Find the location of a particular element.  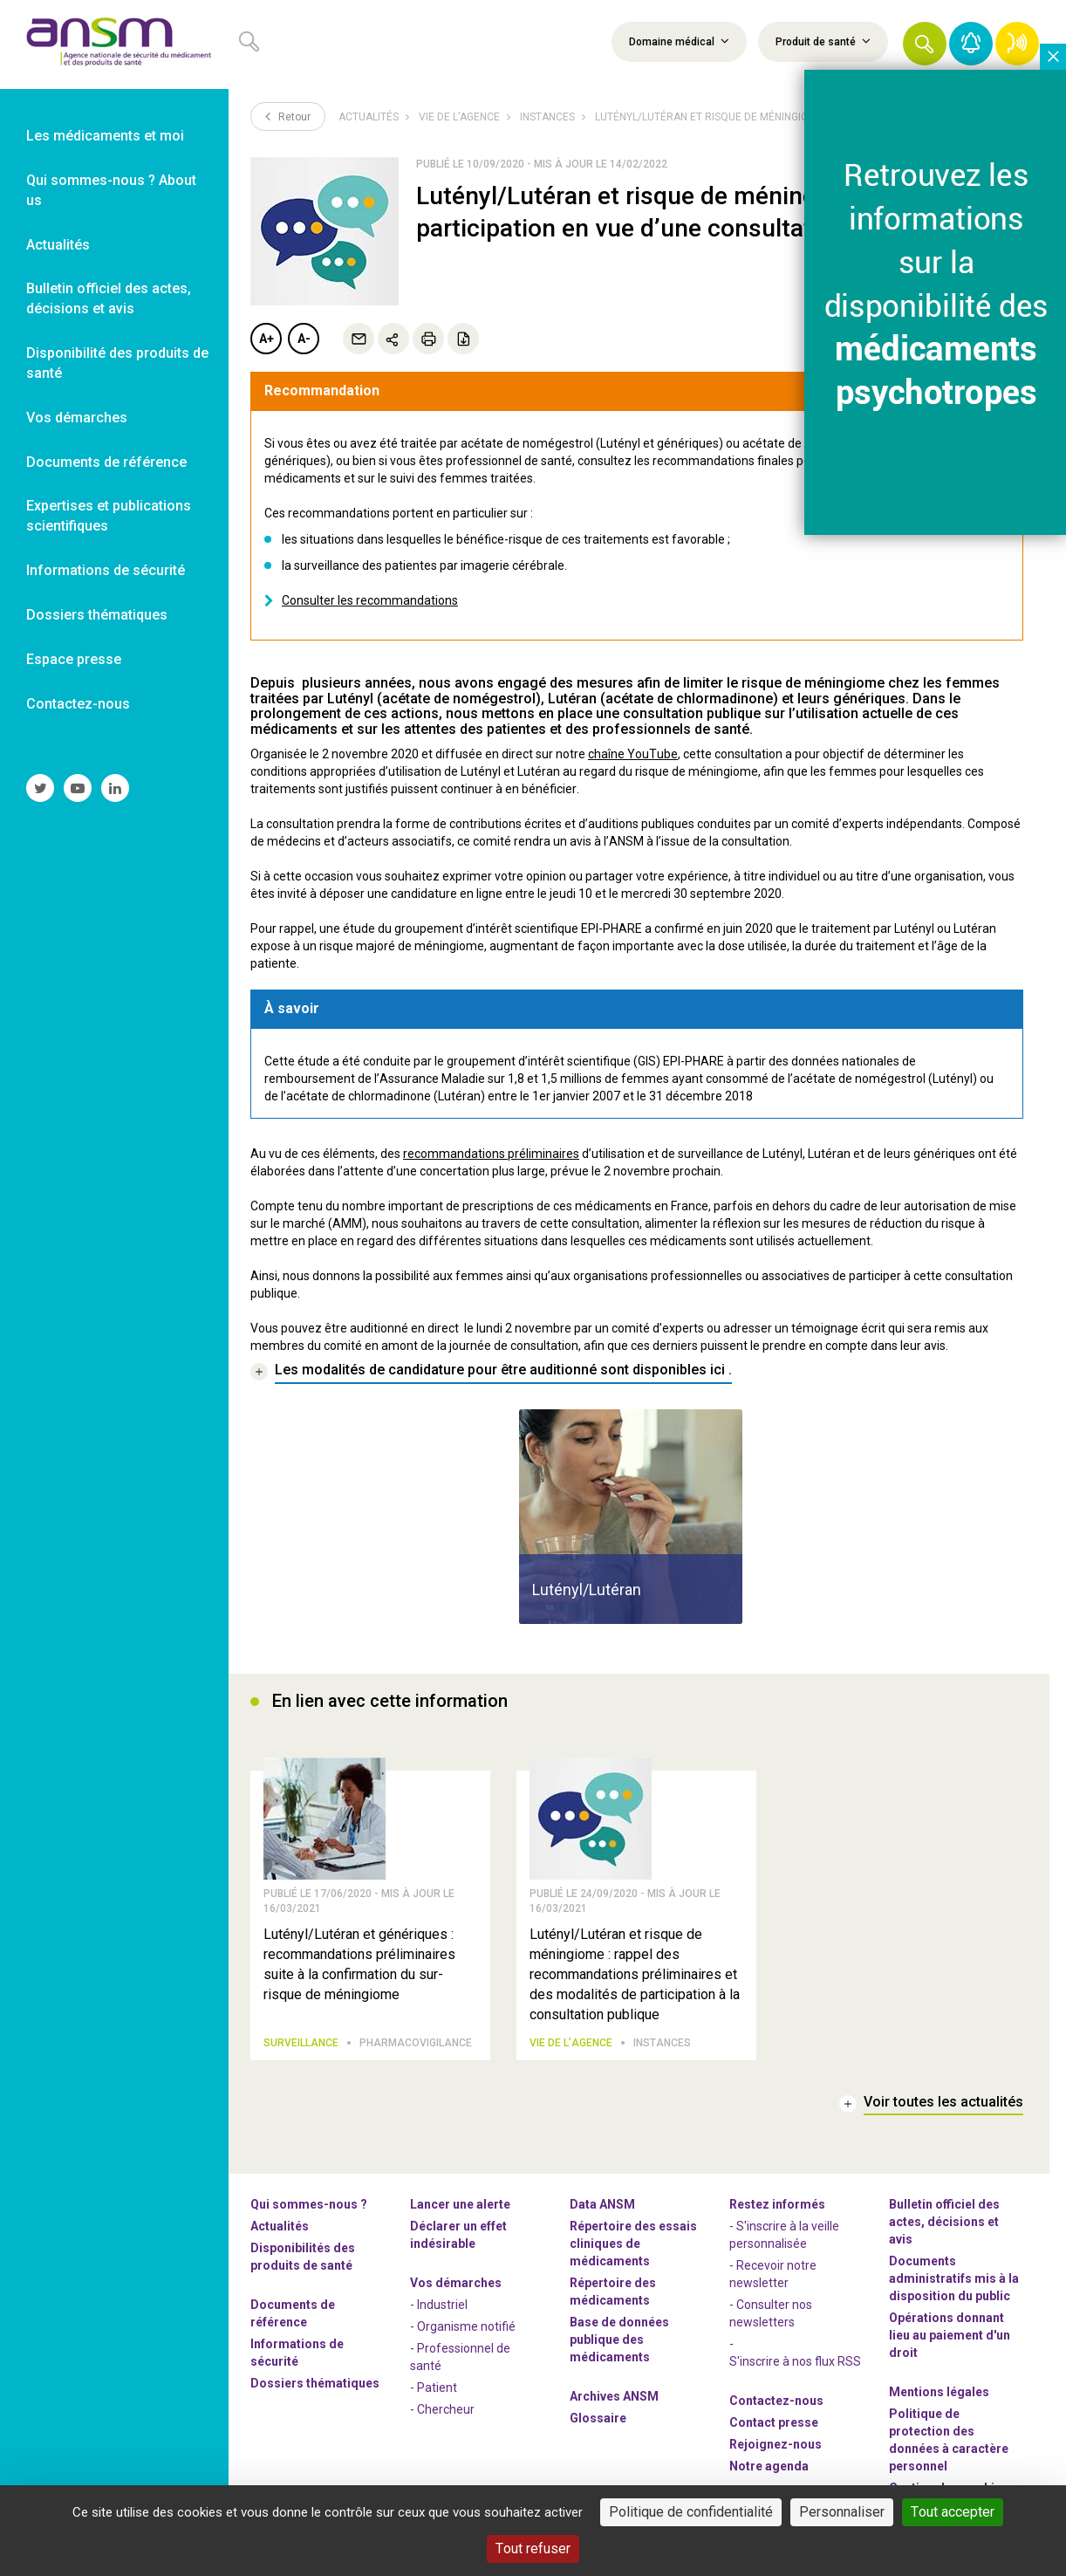

- Consulter nos newsleters is located at coordinates (770, 2314).